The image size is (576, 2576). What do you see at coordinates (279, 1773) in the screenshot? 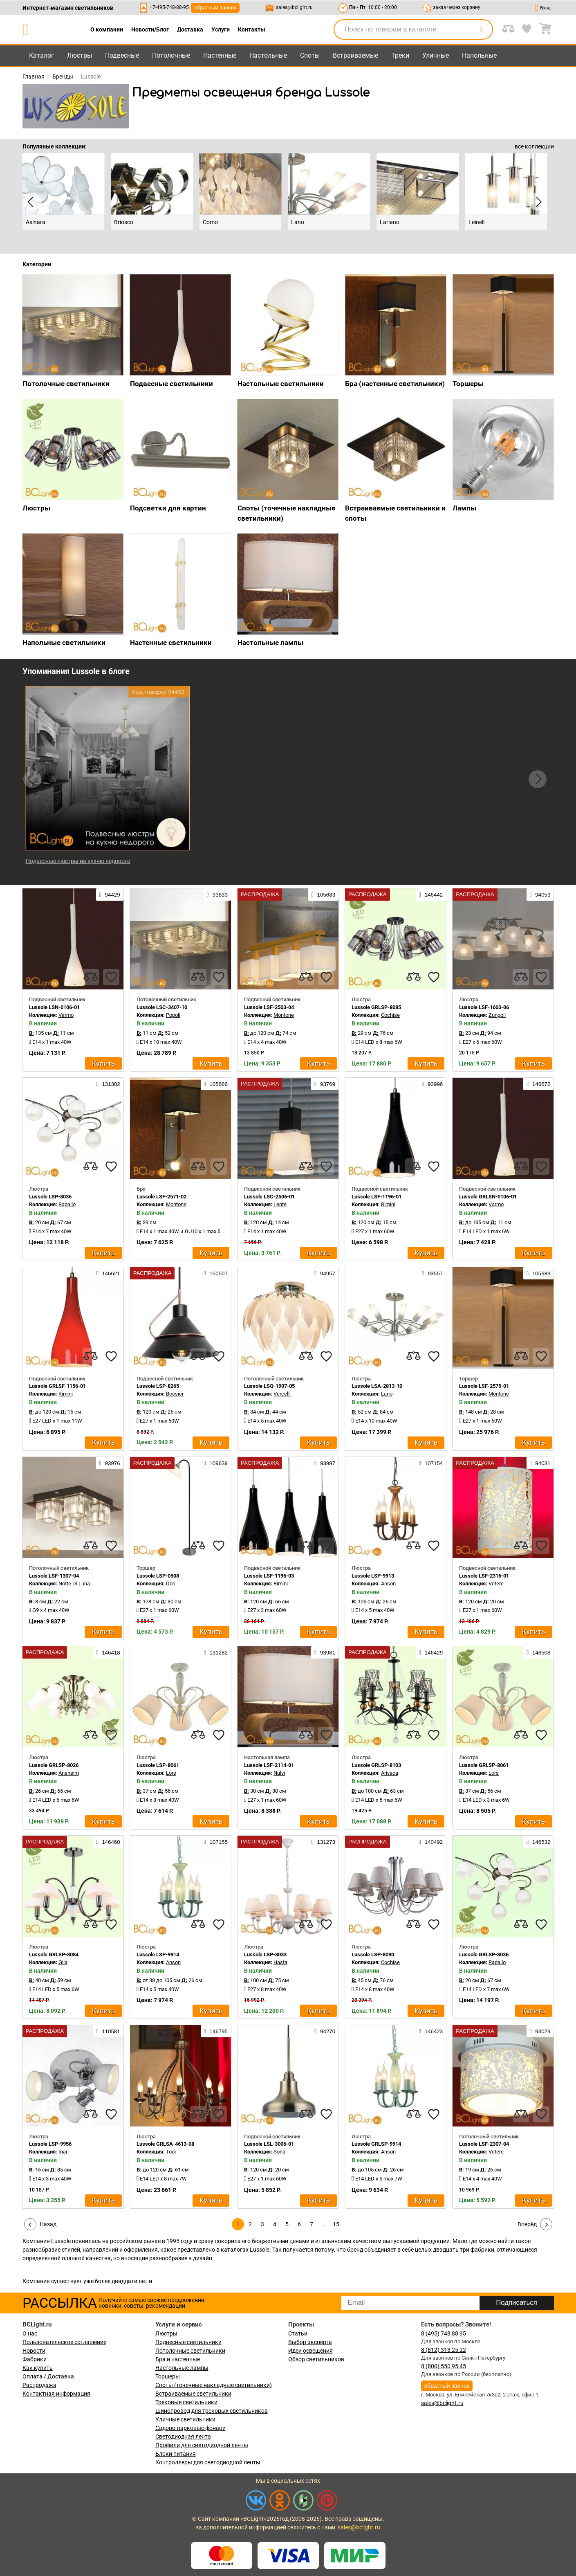
I see `Nulvi` at bounding box center [279, 1773].